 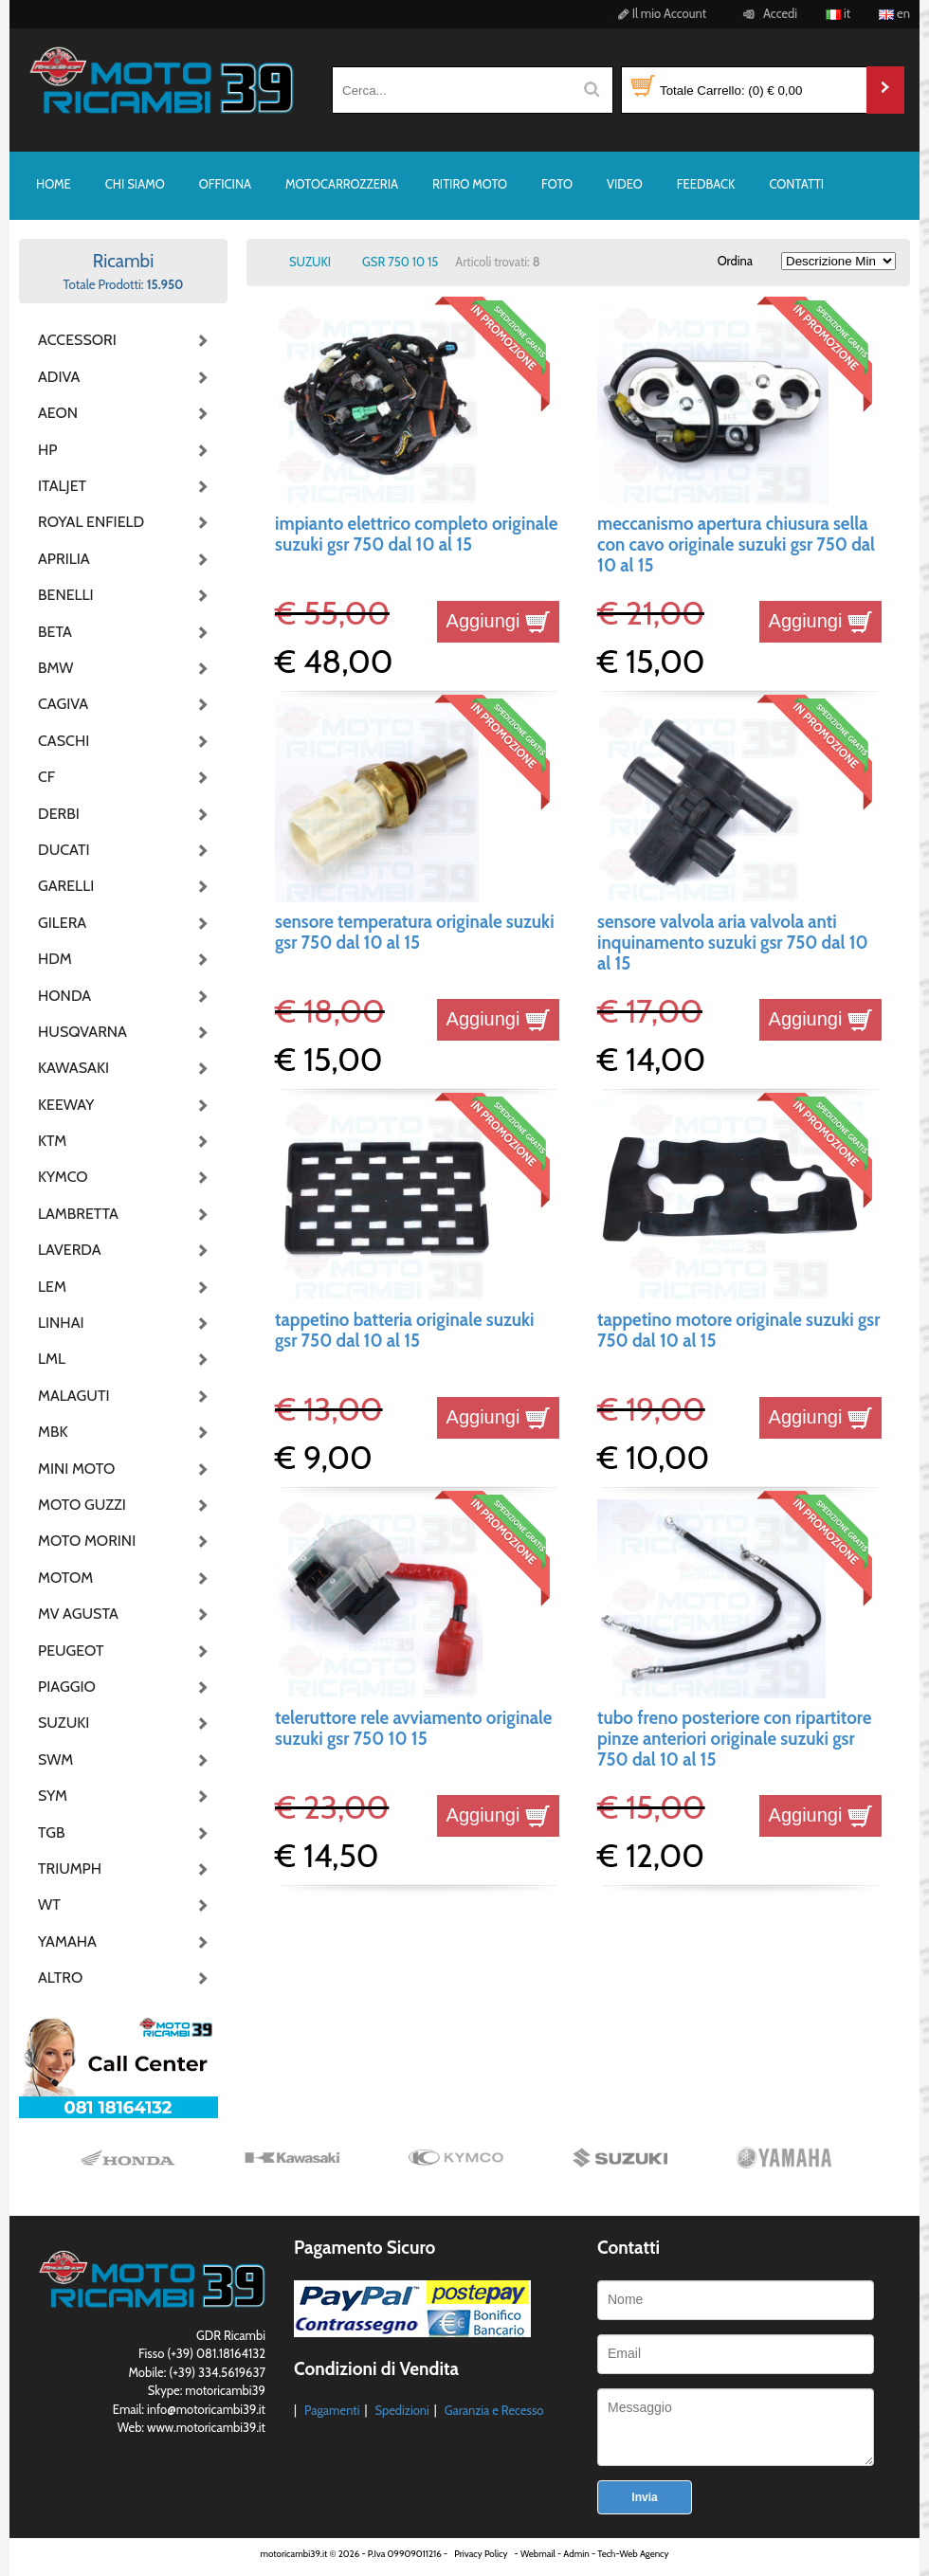 What do you see at coordinates (644, 2497) in the screenshot?
I see `Invia` at bounding box center [644, 2497].